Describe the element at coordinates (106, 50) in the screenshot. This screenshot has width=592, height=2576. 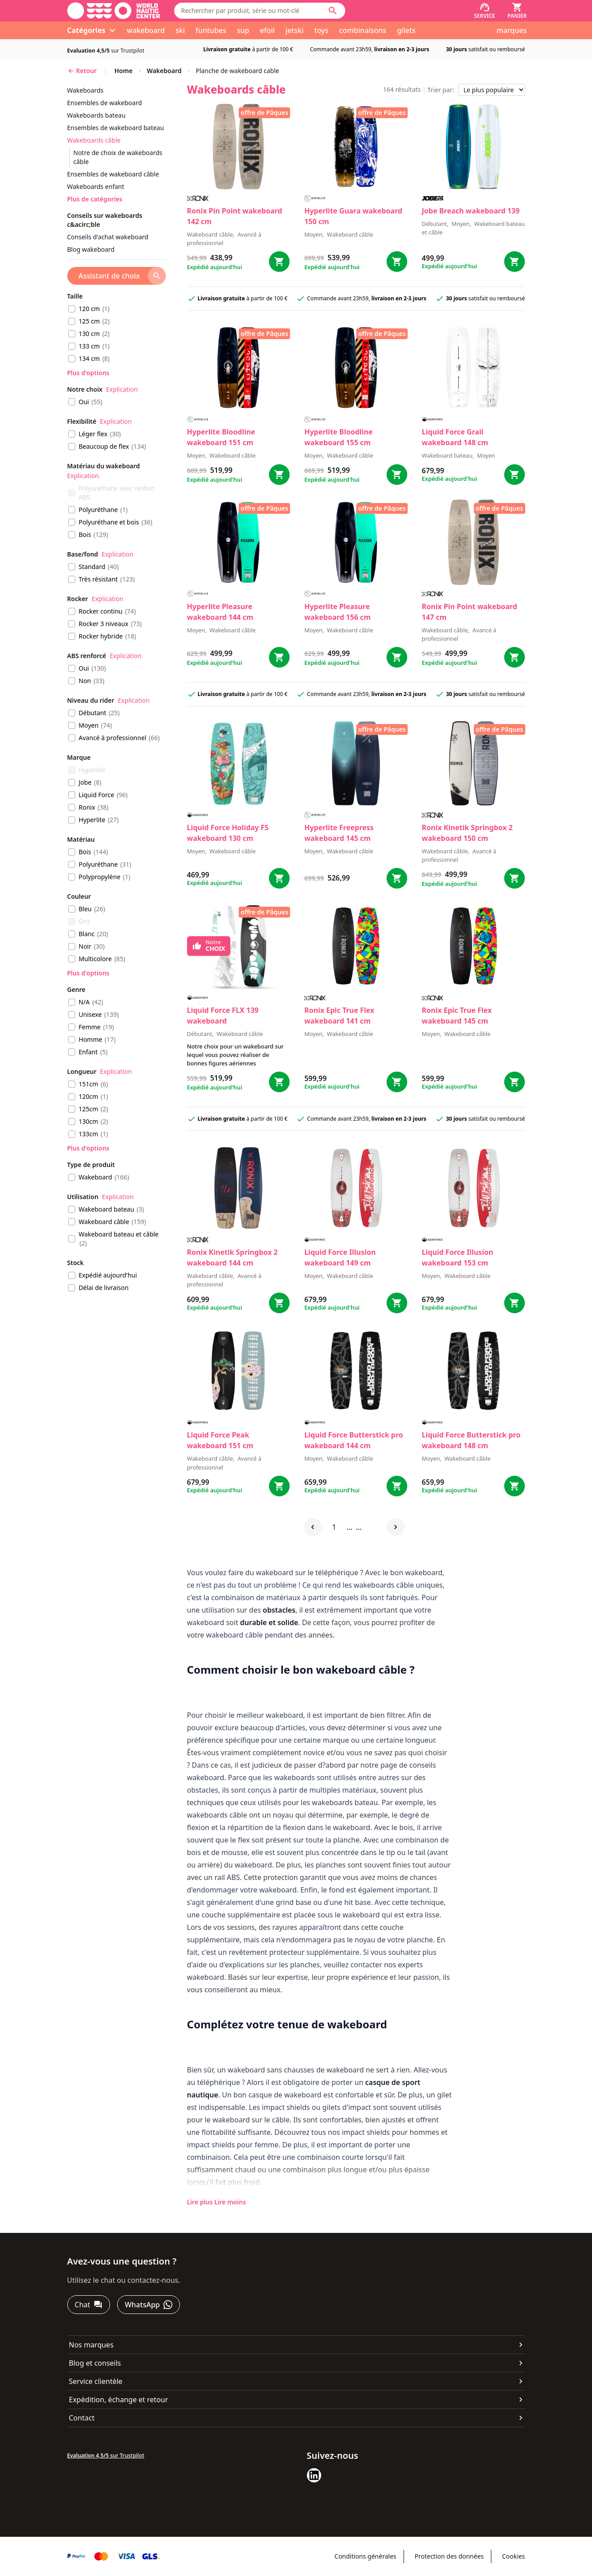
I see `sur Trustpilot` at that location.